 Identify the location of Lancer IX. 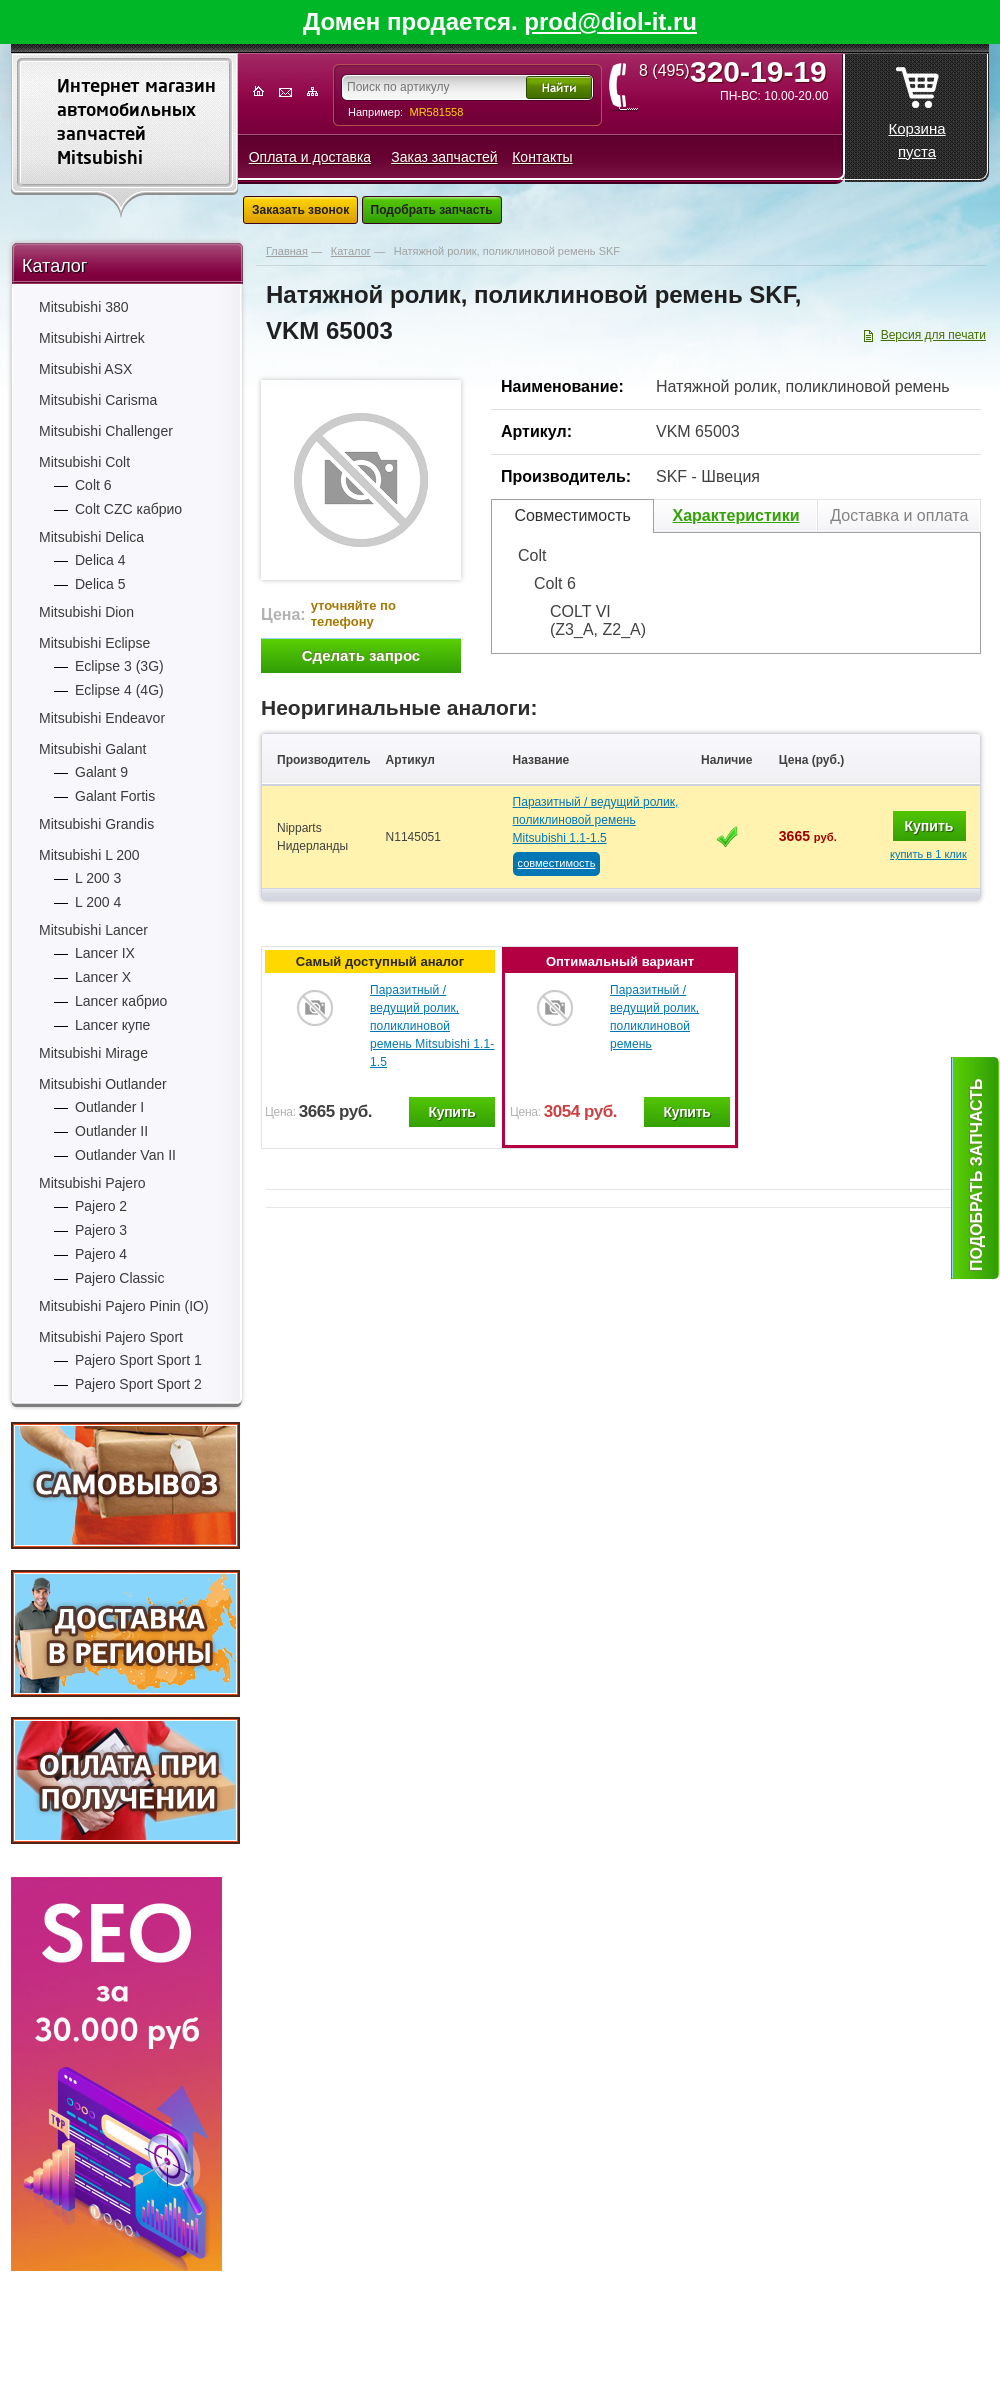
(105, 953).